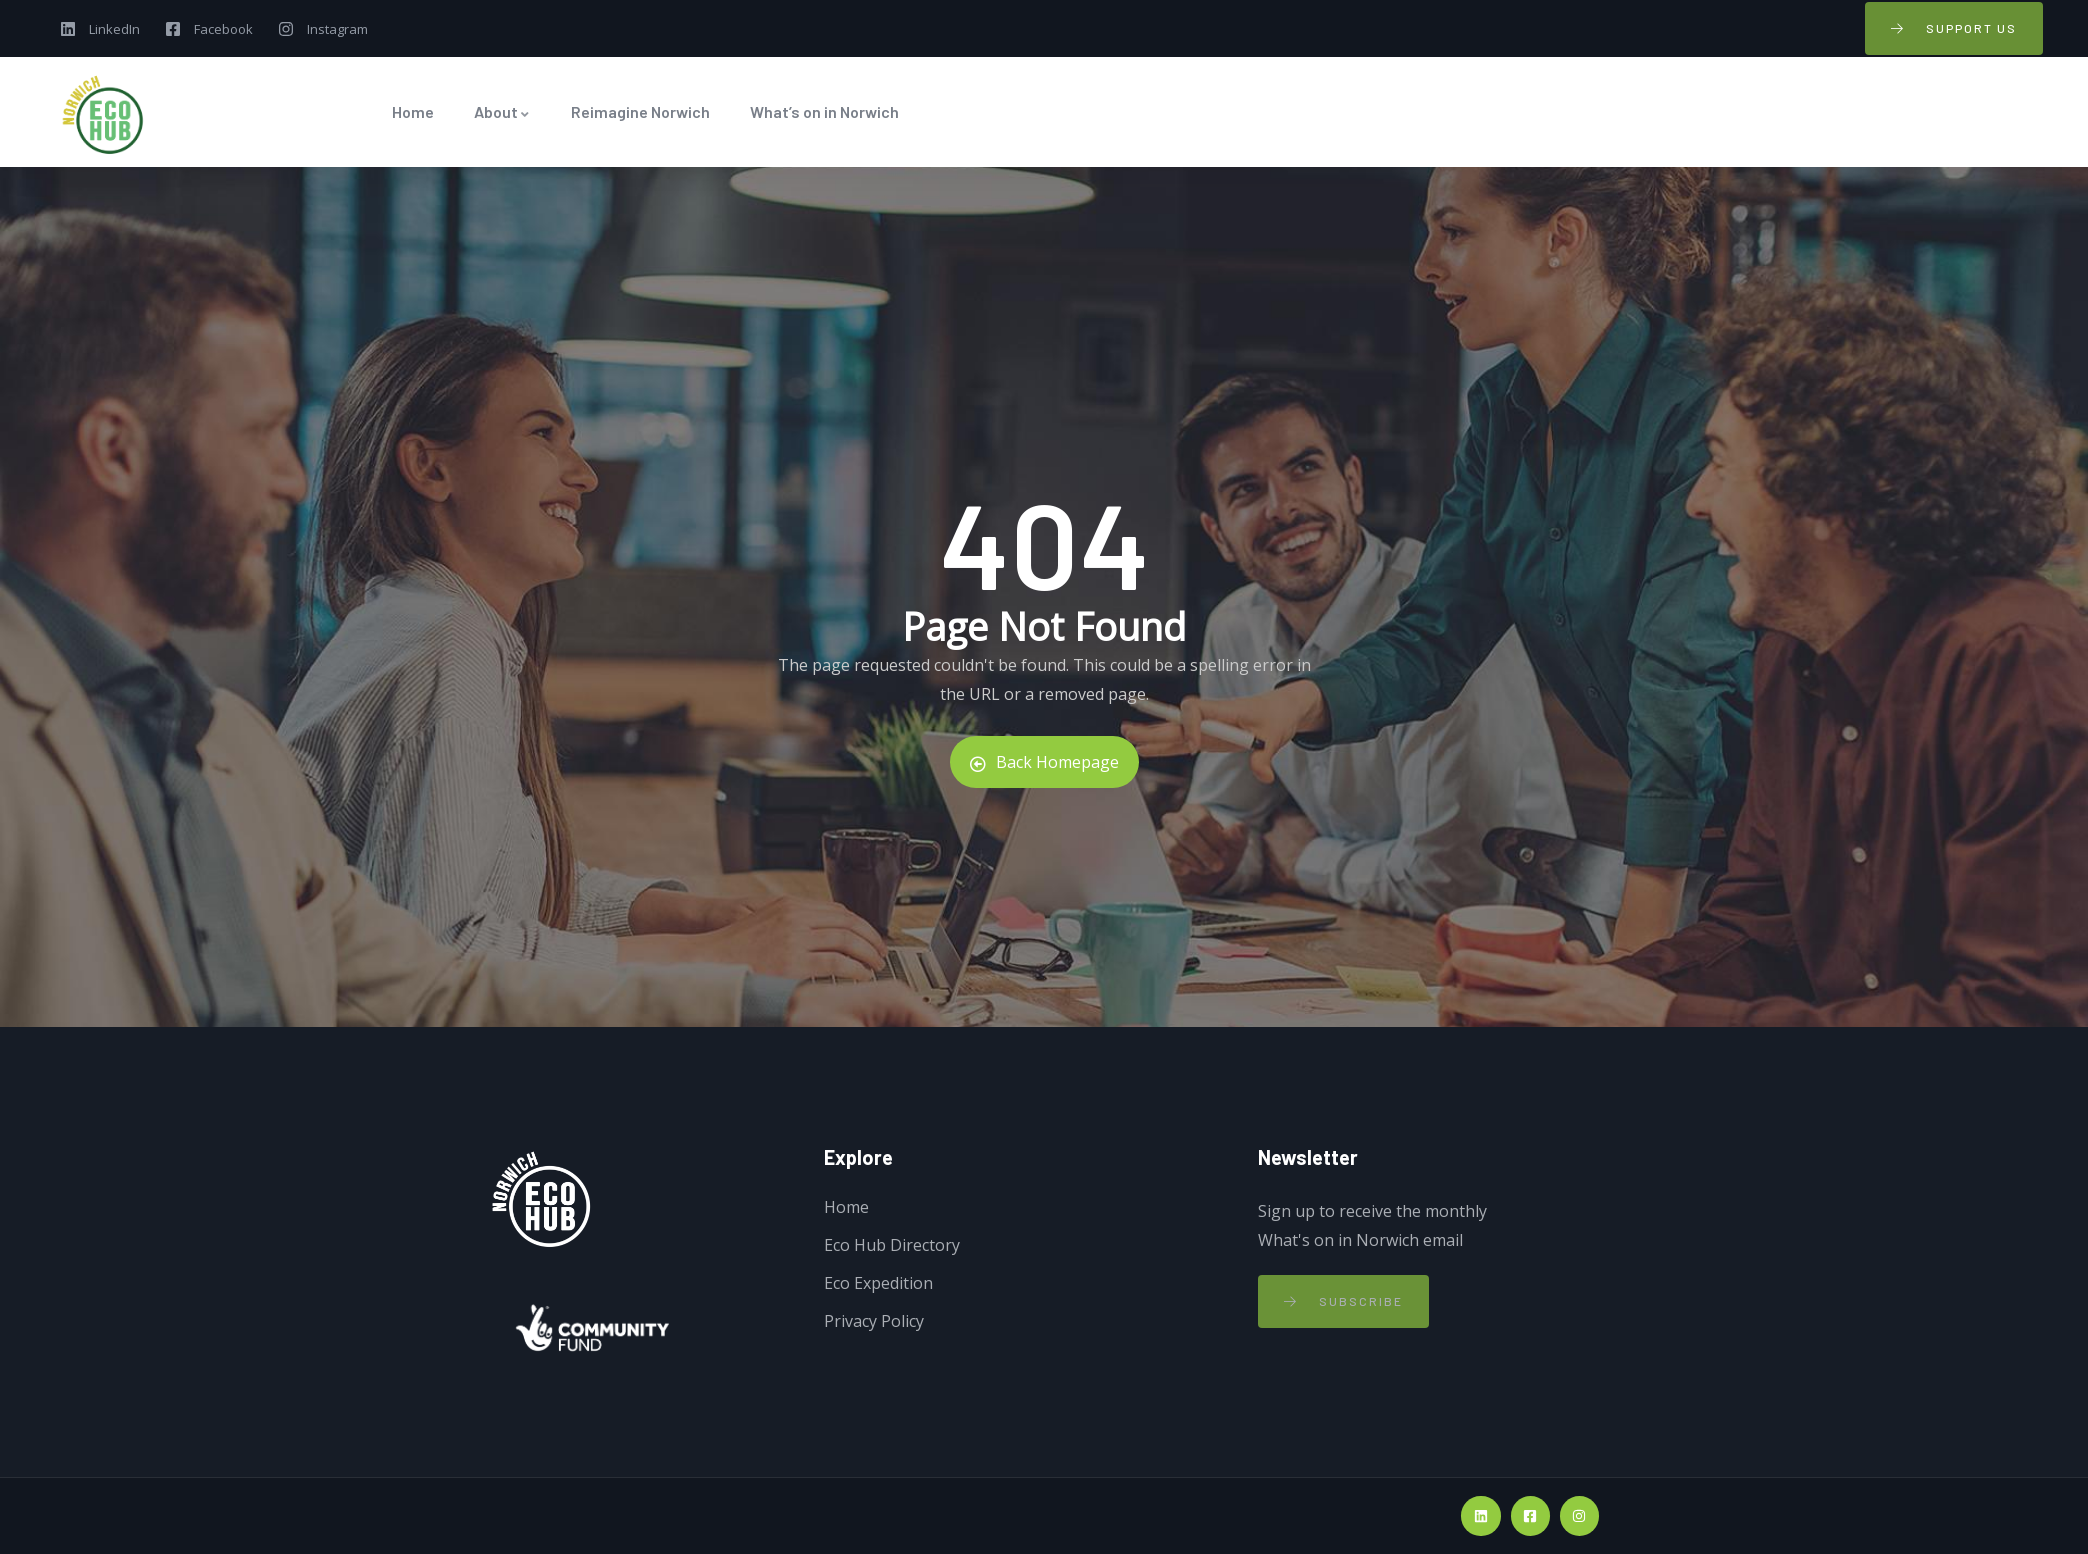 The image size is (2088, 1554). Describe the element at coordinates (824, 111) in the screenshot. I see `What’s on in Norwich` at that location.